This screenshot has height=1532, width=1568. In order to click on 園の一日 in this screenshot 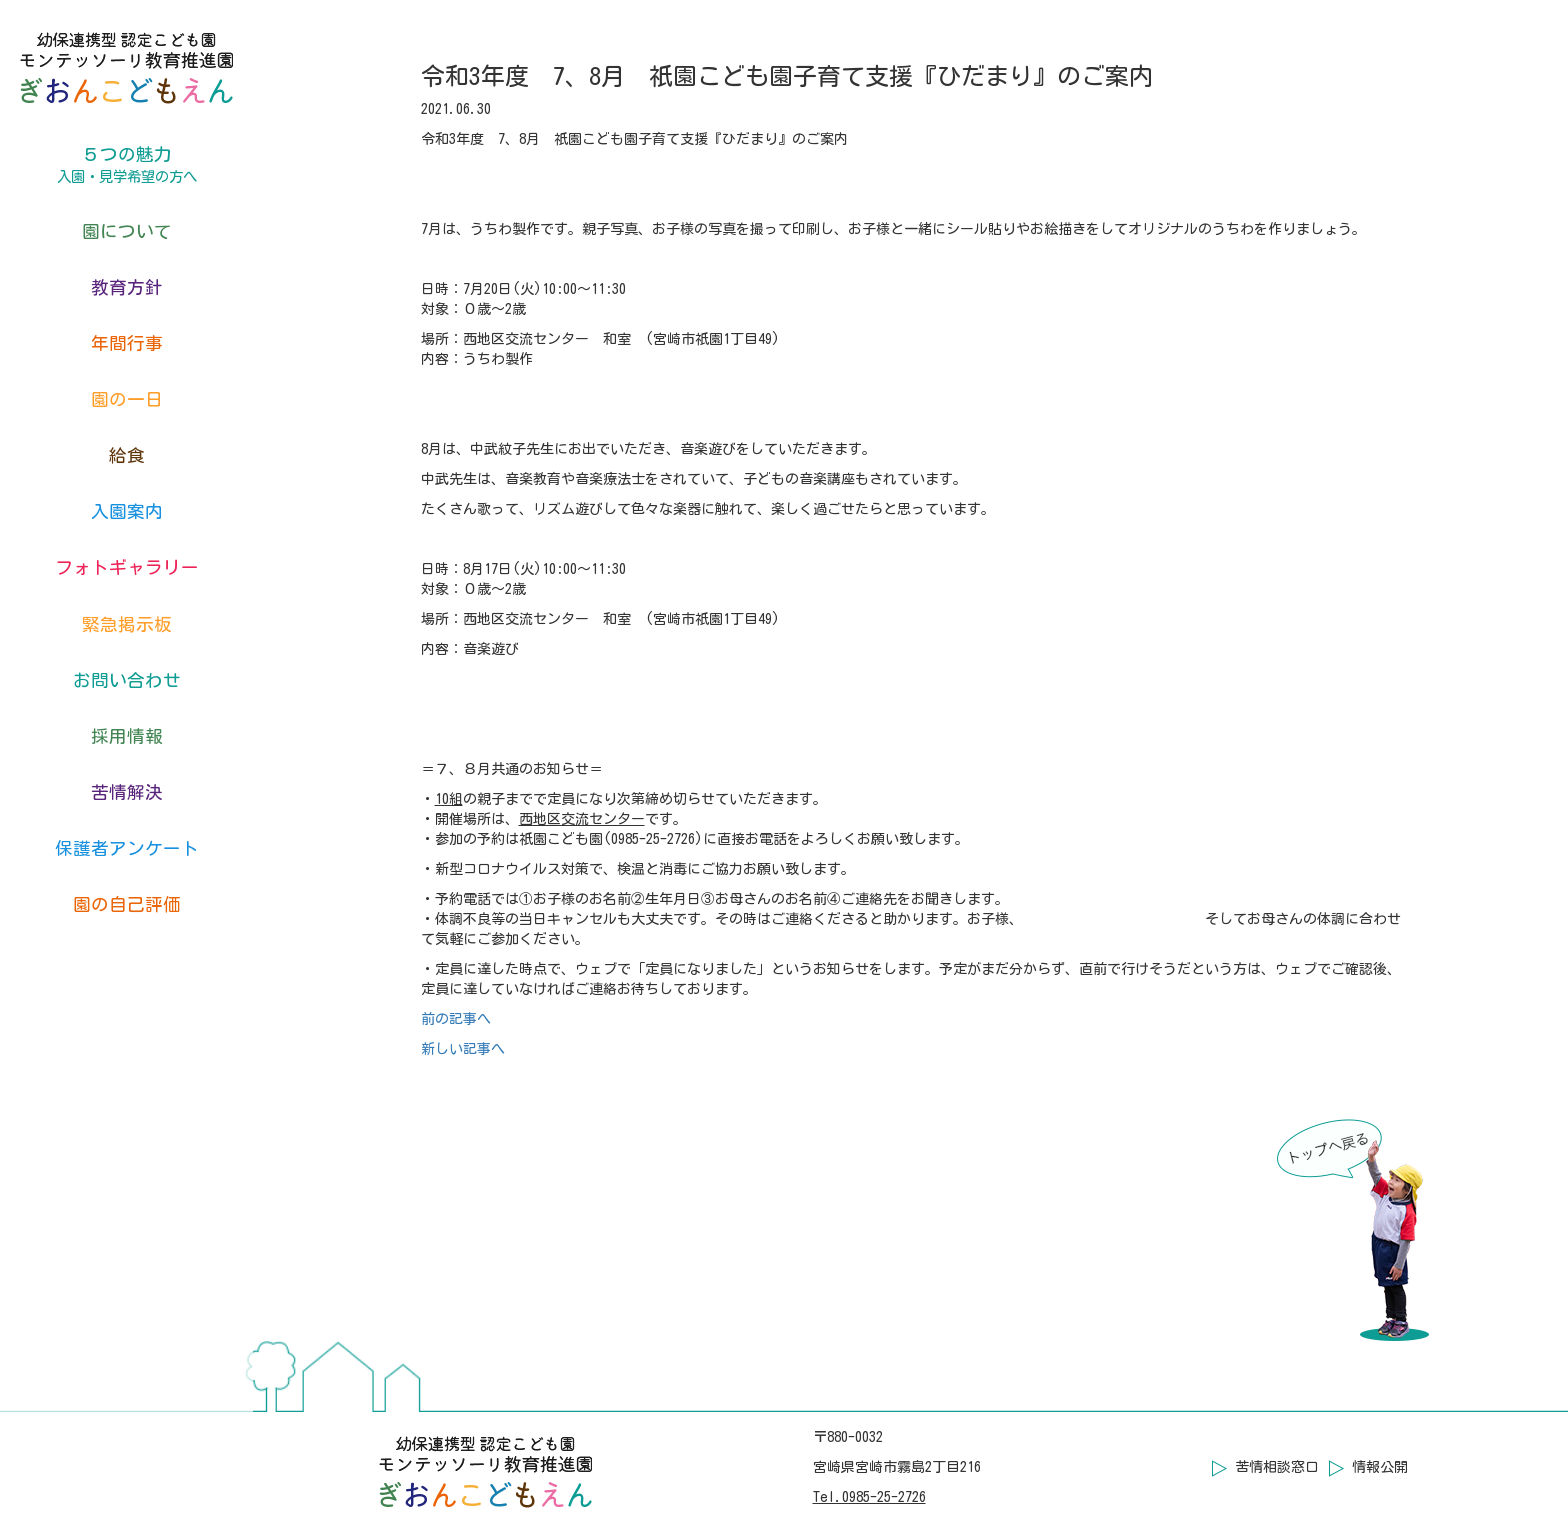, I will do `click(127, 399)`.